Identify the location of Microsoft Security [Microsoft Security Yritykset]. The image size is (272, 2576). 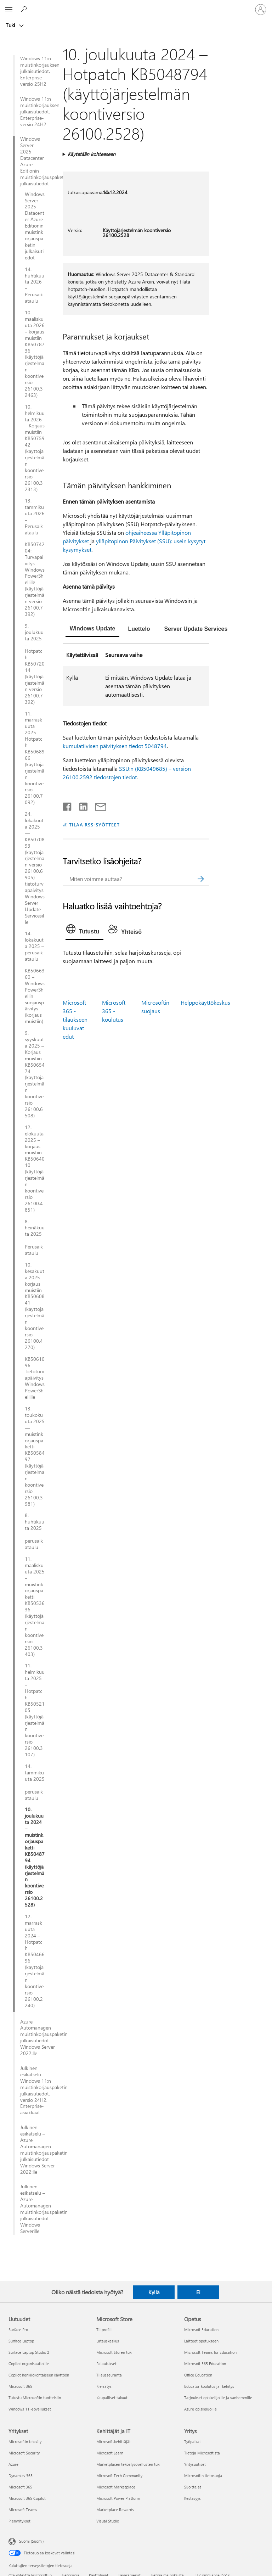
(24, 2453).